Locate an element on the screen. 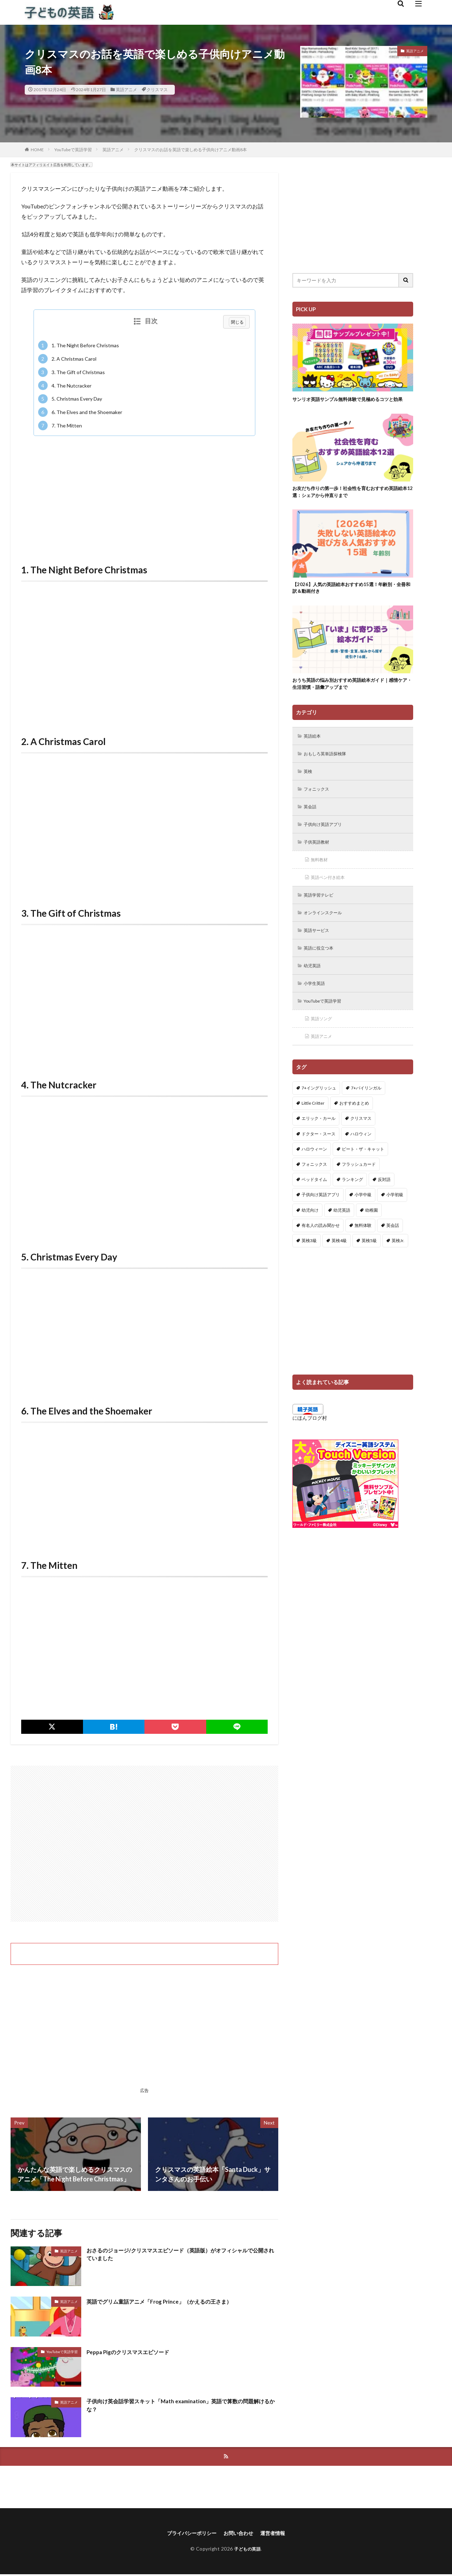 Image resolution: width=452 pixels, height=2576 pixels. お友だち作りの第一歩！社会性を育むおすすめ英語絵本12選：シェアから仲直りまで is located at coordinates (350, 501).